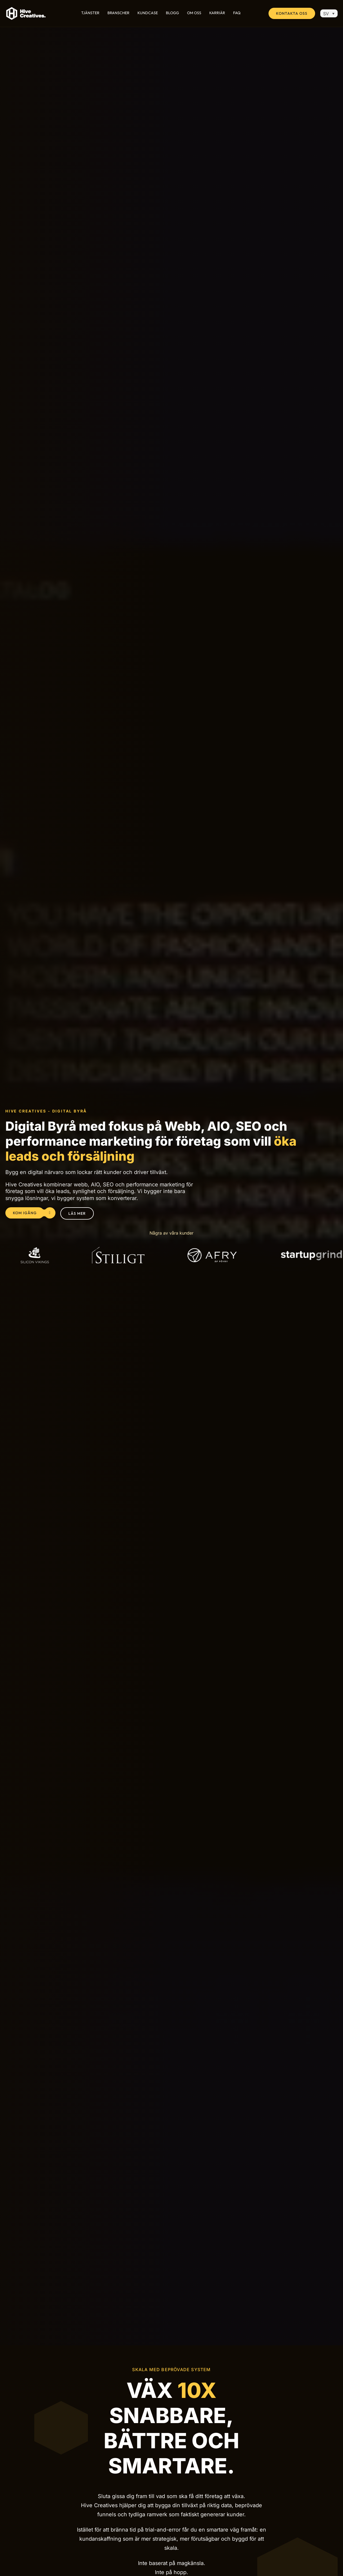 The height and width of the screenshot is (2576, 343). Describe the element at coordinates (147, 13) in the screenshot. I see `Kundcase` at that location.